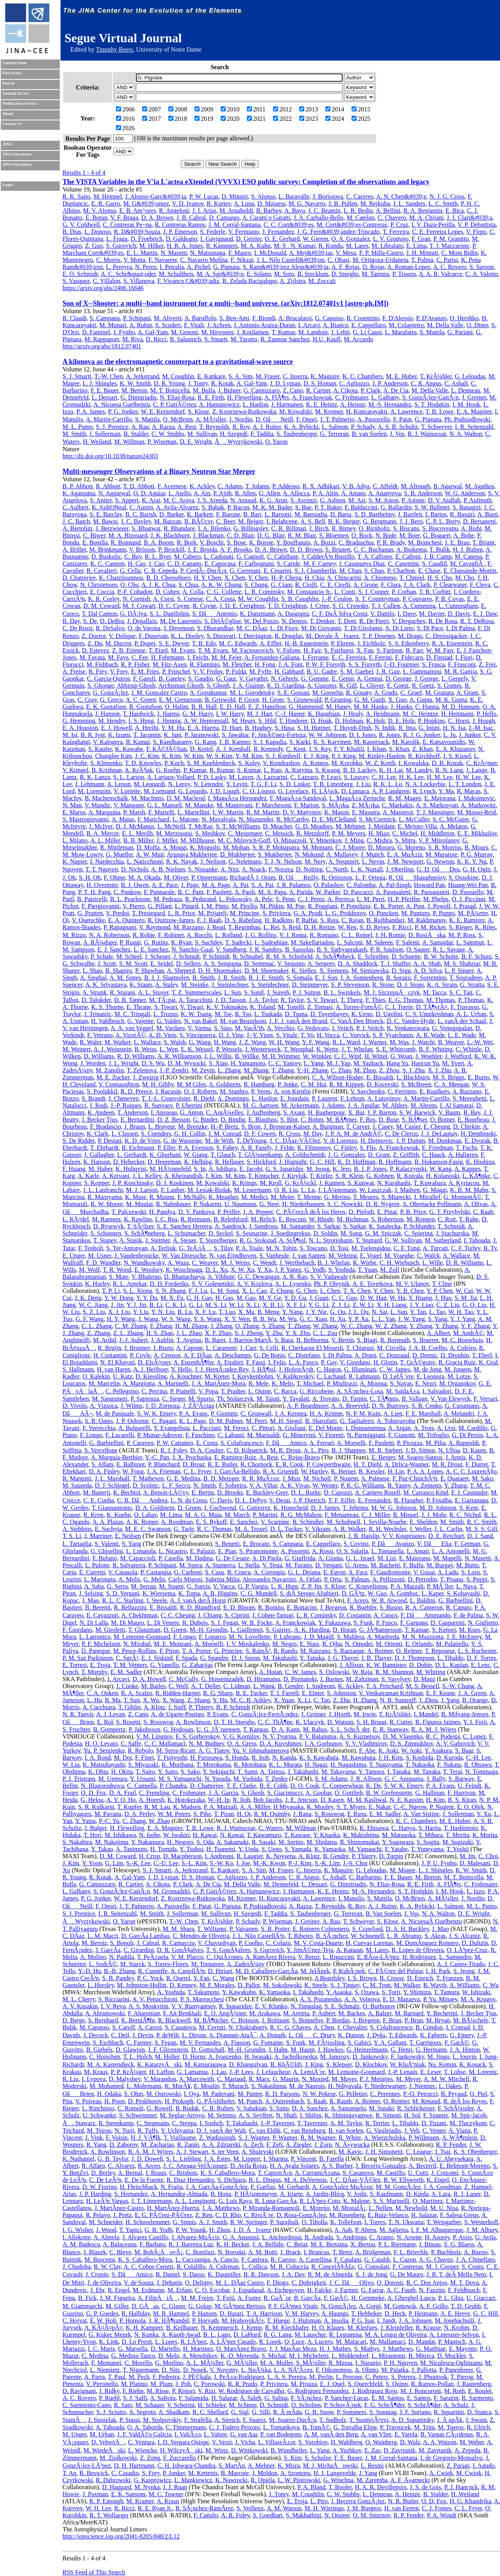  I want to click on M. Aglietta, so click(393, 2229).